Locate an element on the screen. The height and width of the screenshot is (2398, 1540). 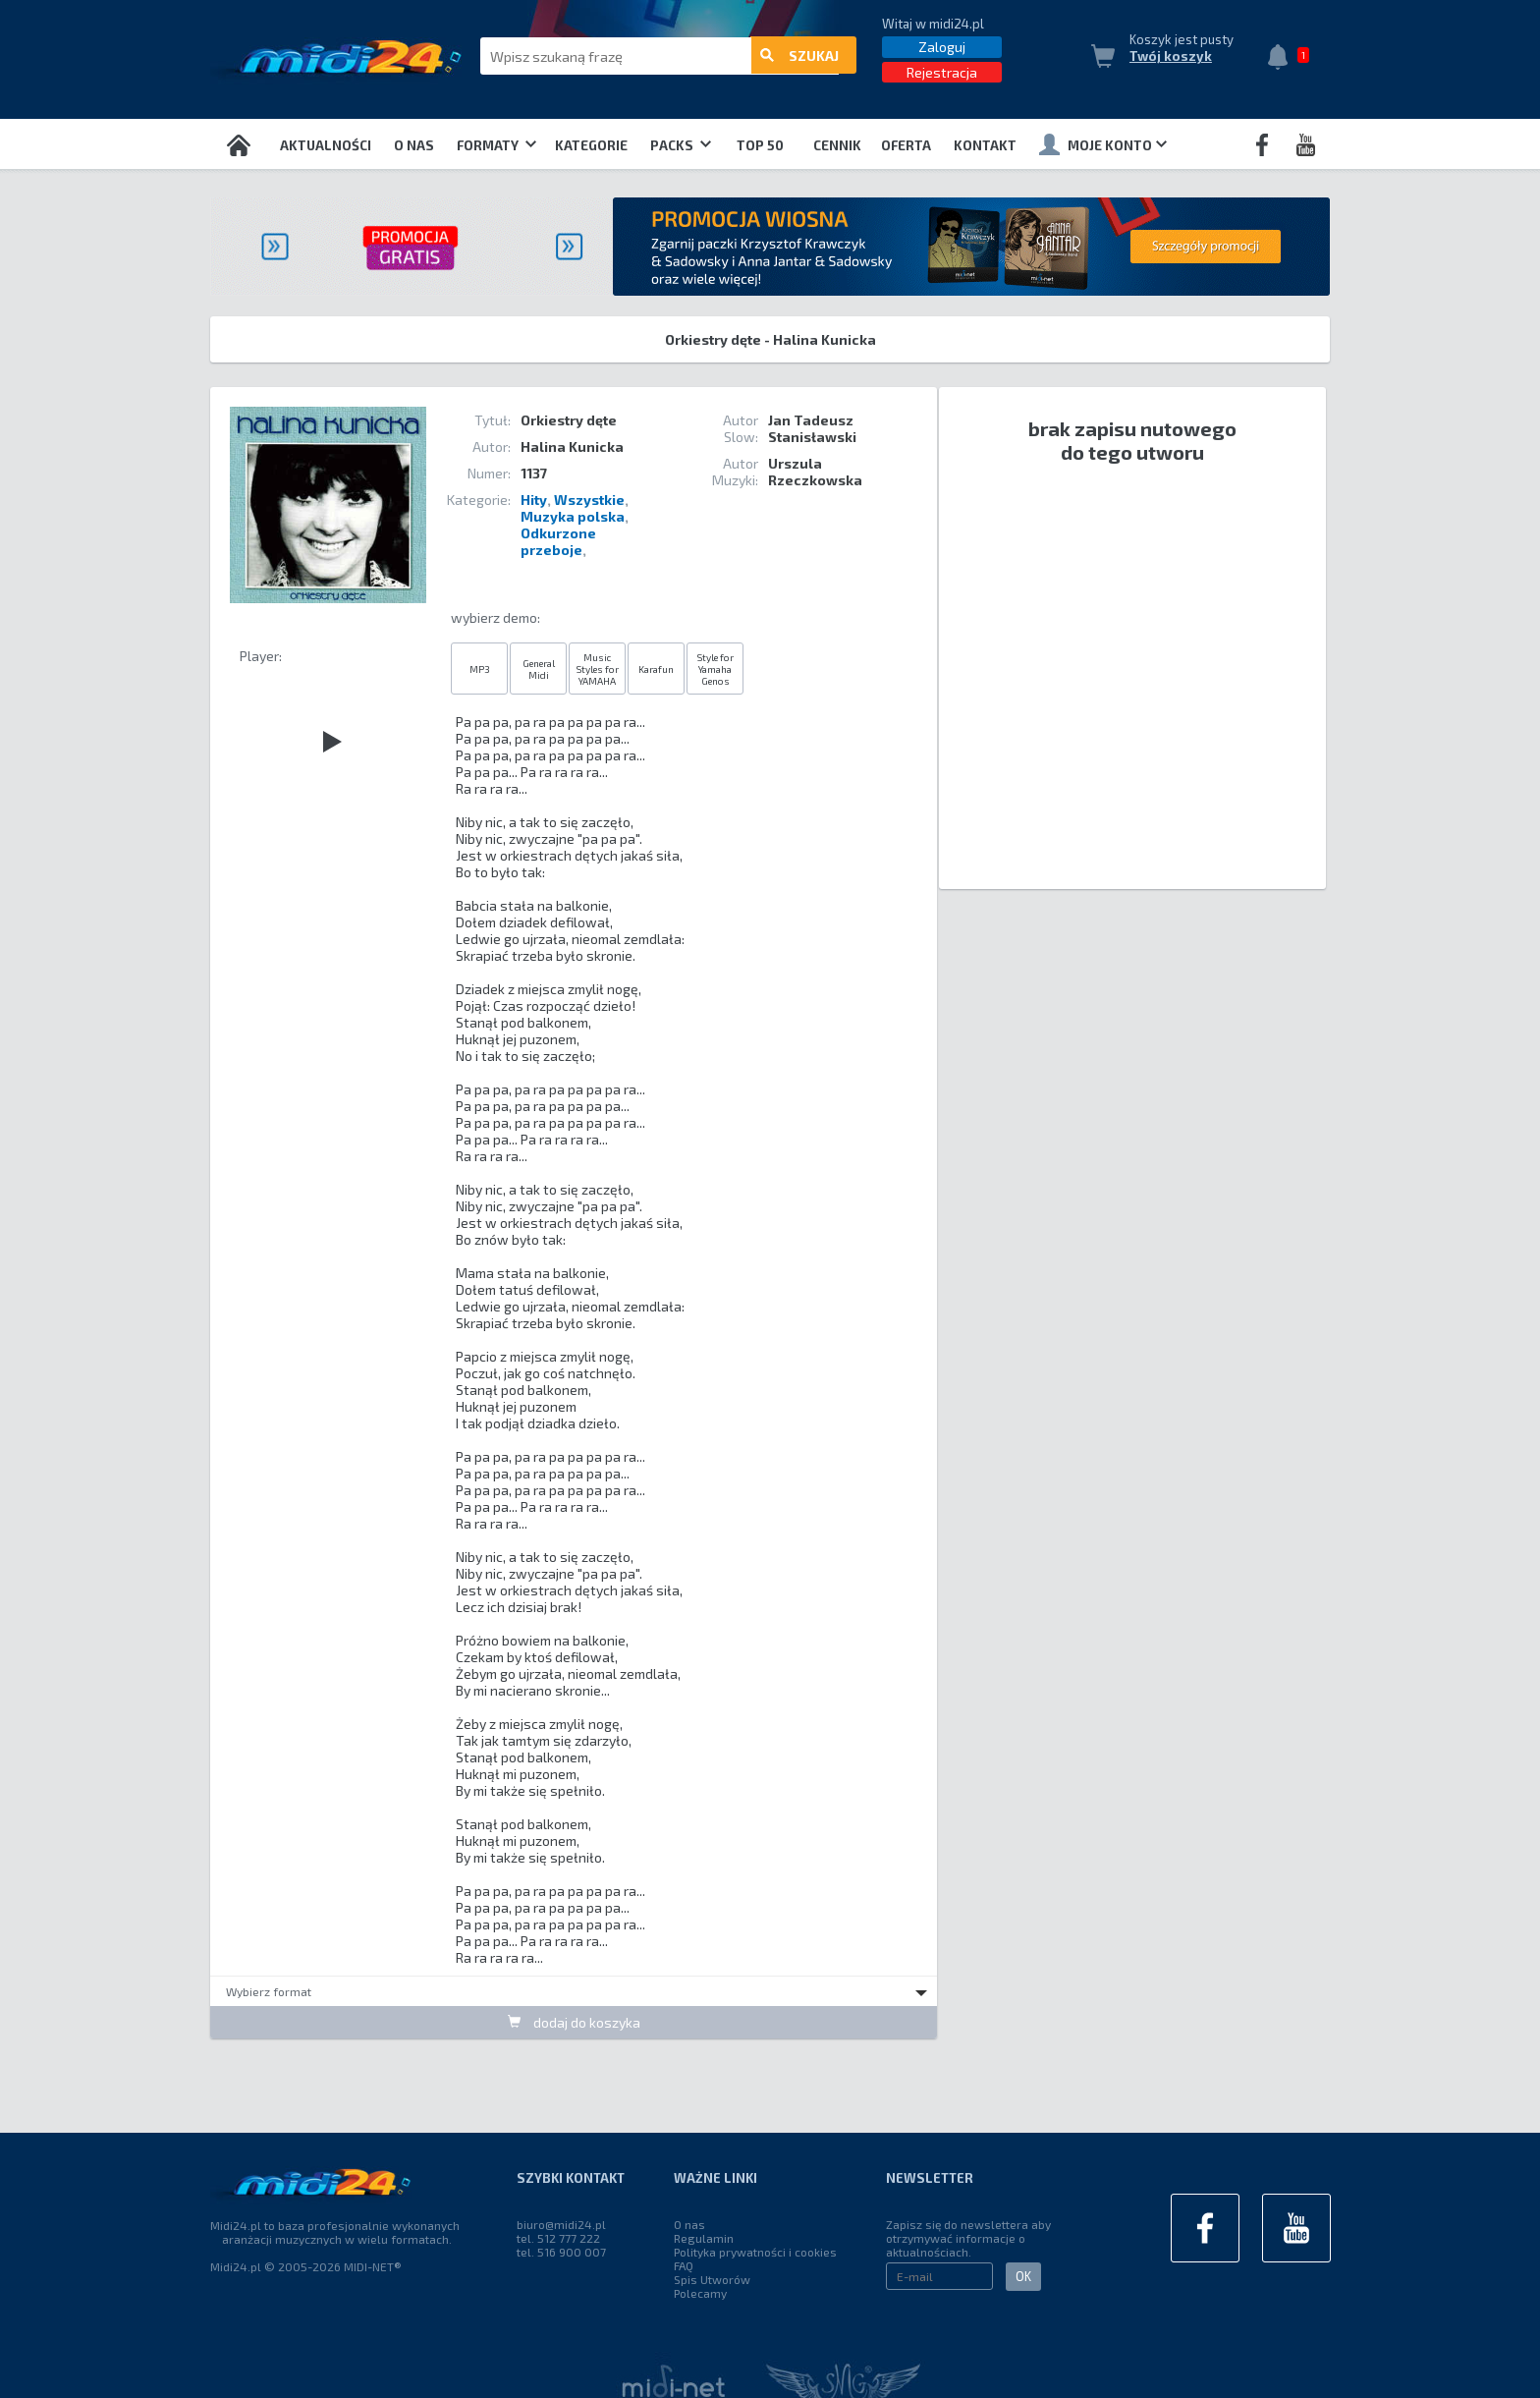
Packs is located at coordinates (680, 145).